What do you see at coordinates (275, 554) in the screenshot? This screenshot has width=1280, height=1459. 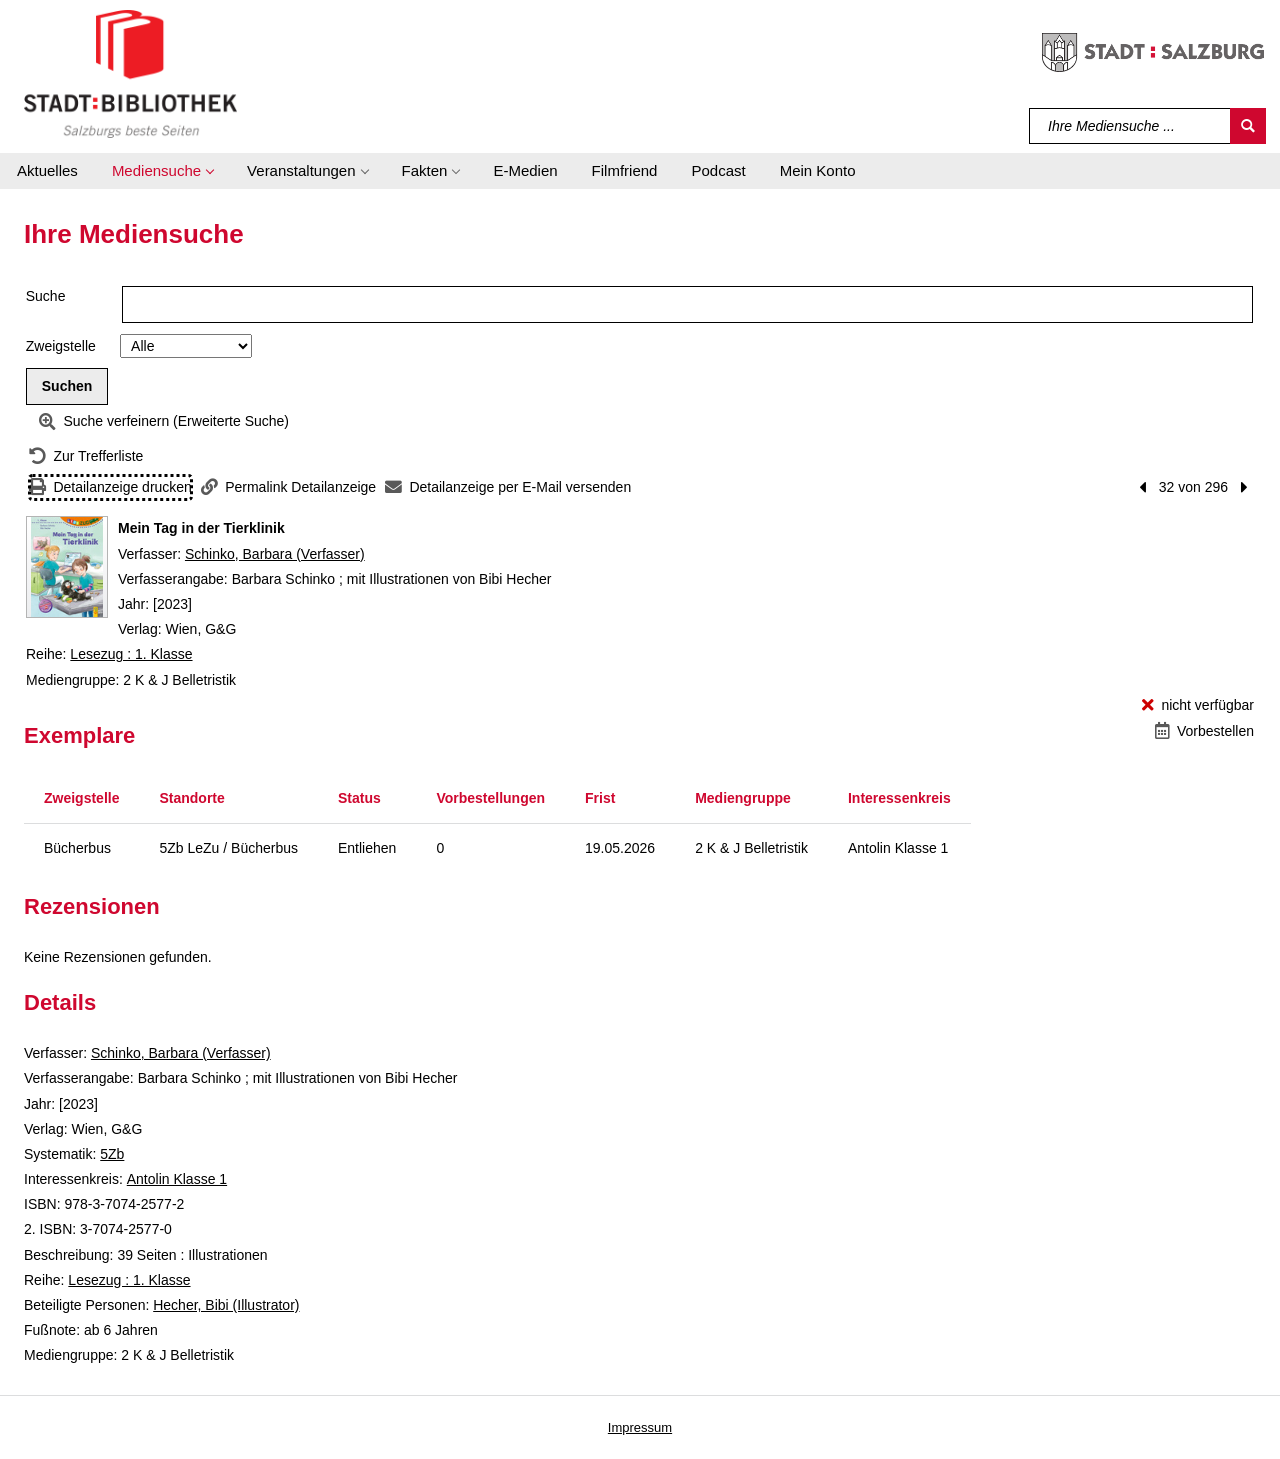 I see `Schinko, Barbara (Verfasser)` at bounding box center [275, 554].